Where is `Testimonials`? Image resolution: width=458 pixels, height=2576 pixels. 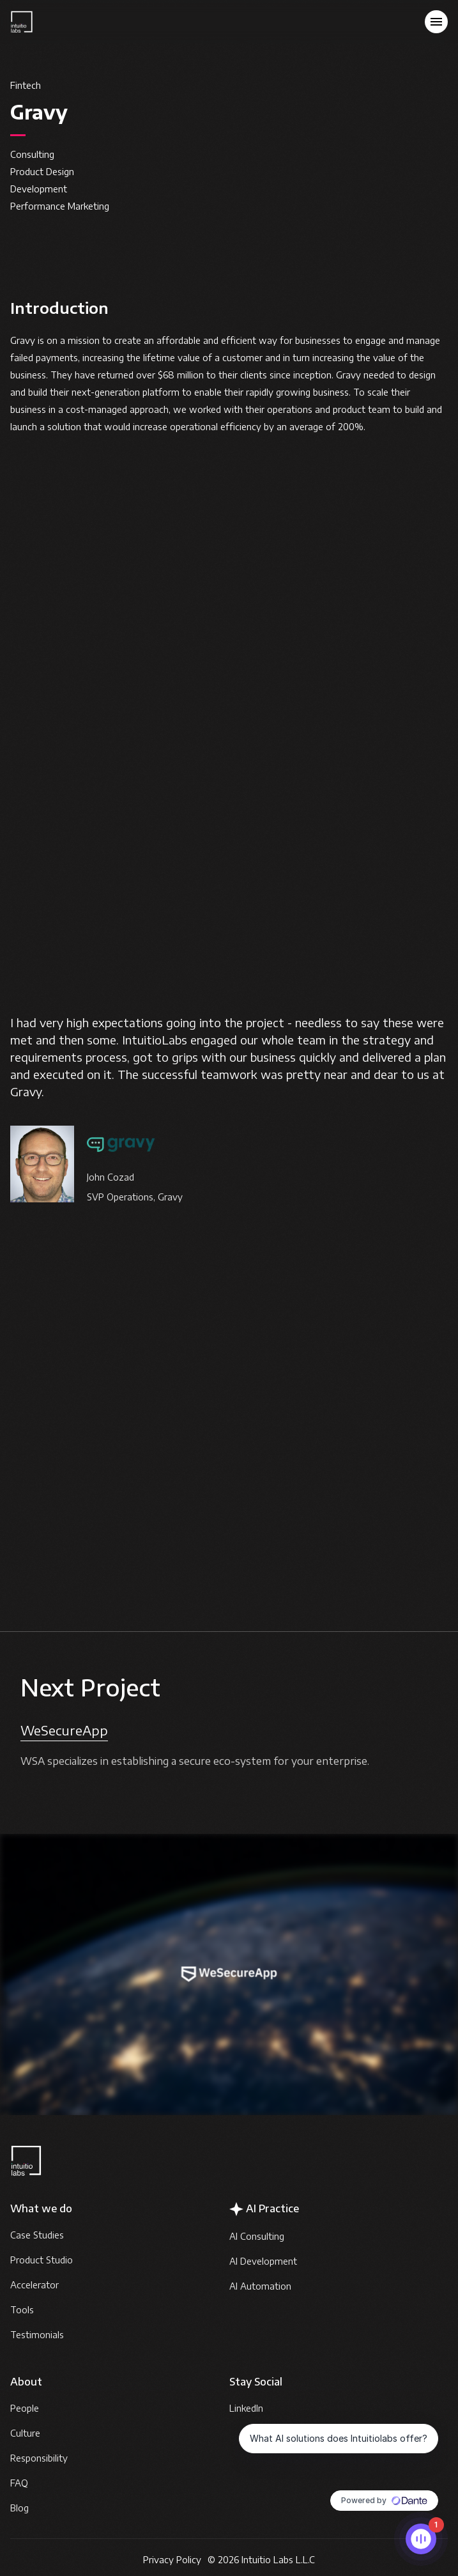 Testimonials is located at coordinates (37, 2334).